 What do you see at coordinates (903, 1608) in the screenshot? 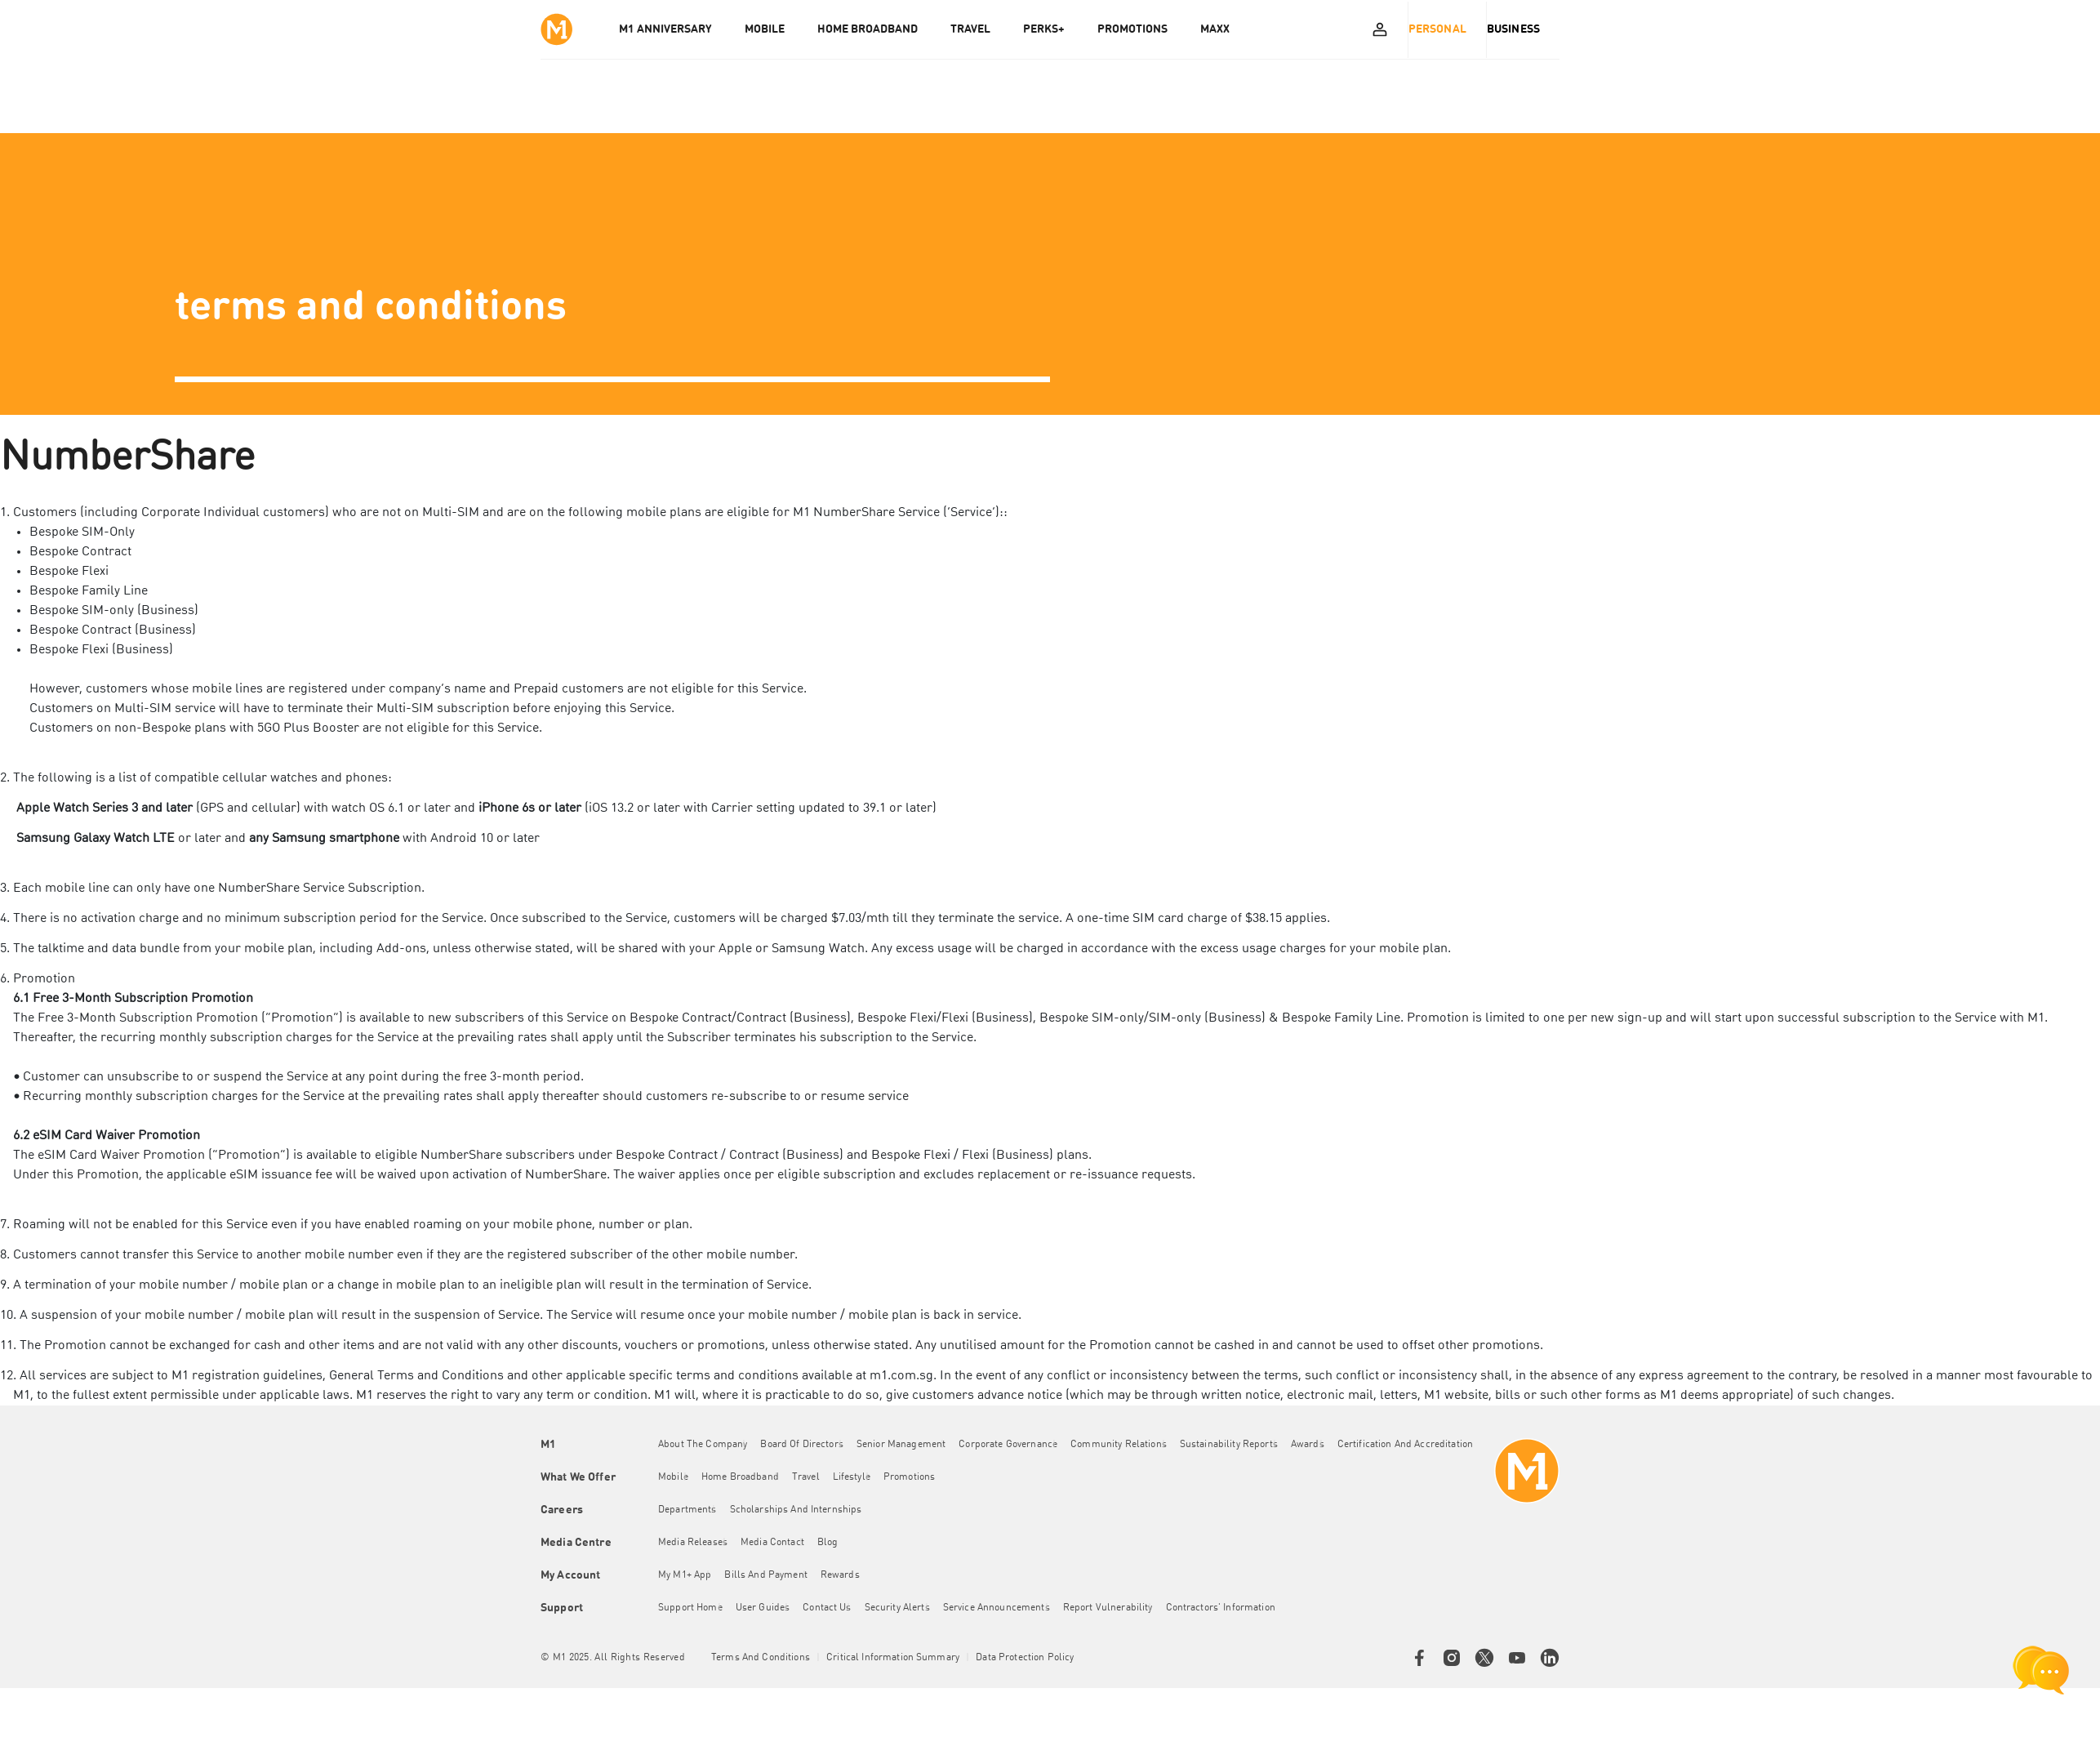
I see `Security Alerts` at bounding box center [903, 1608].